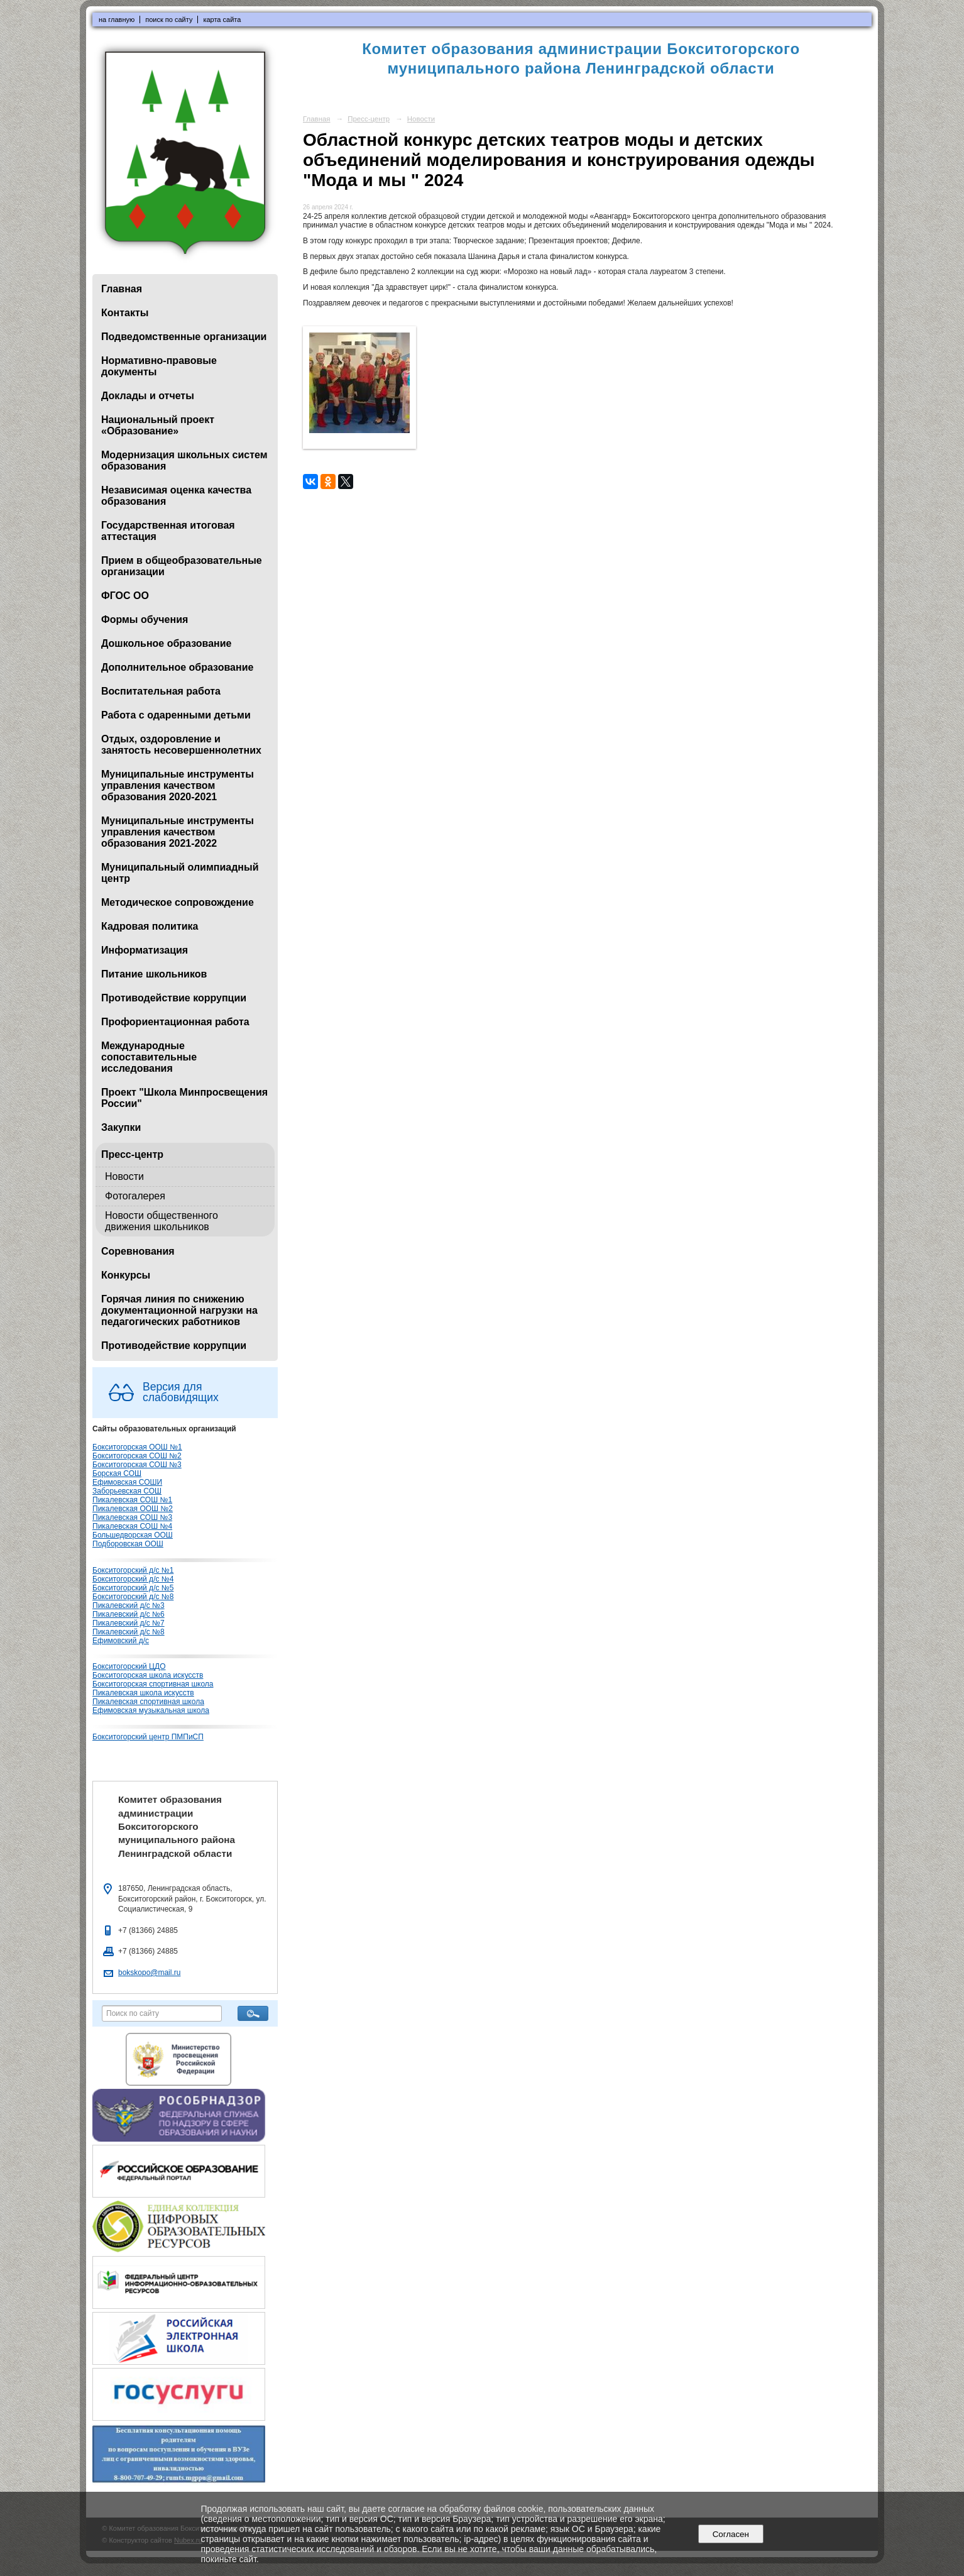 This screenshot has width=964, height=2576. Describe the element at coordinates (128, 1623) in the screenshot. I see `Пикалевский д/с №7` at that location.